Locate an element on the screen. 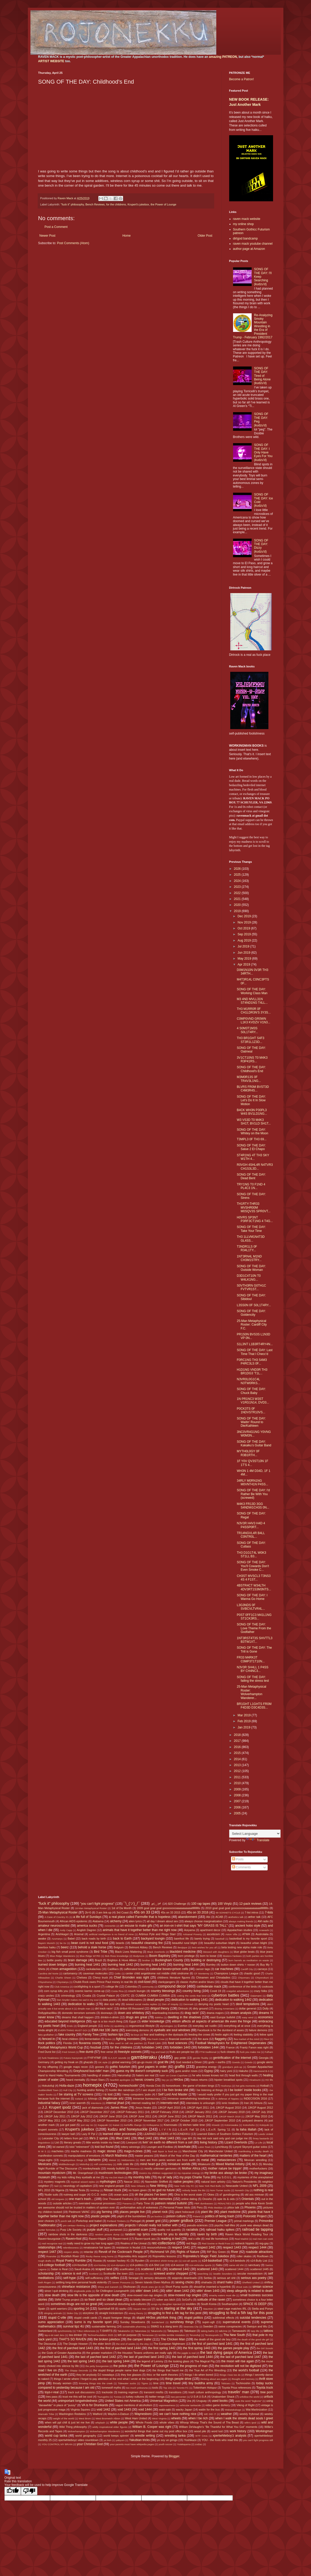 The image size is (311, 2576). T-SHIRTS is located at coordinates (106, 2330).